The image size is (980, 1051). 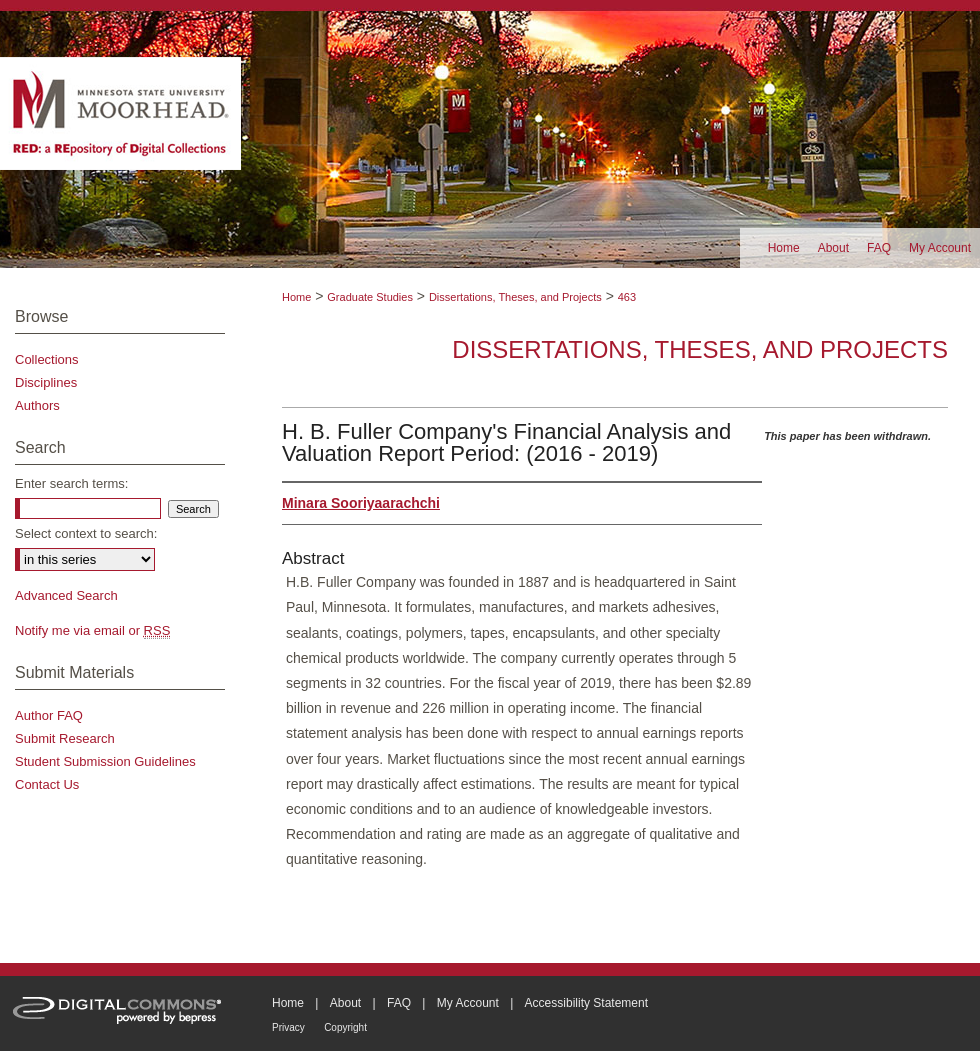 I want to click on Accessibility Statement, so click(x=586, y=1003).